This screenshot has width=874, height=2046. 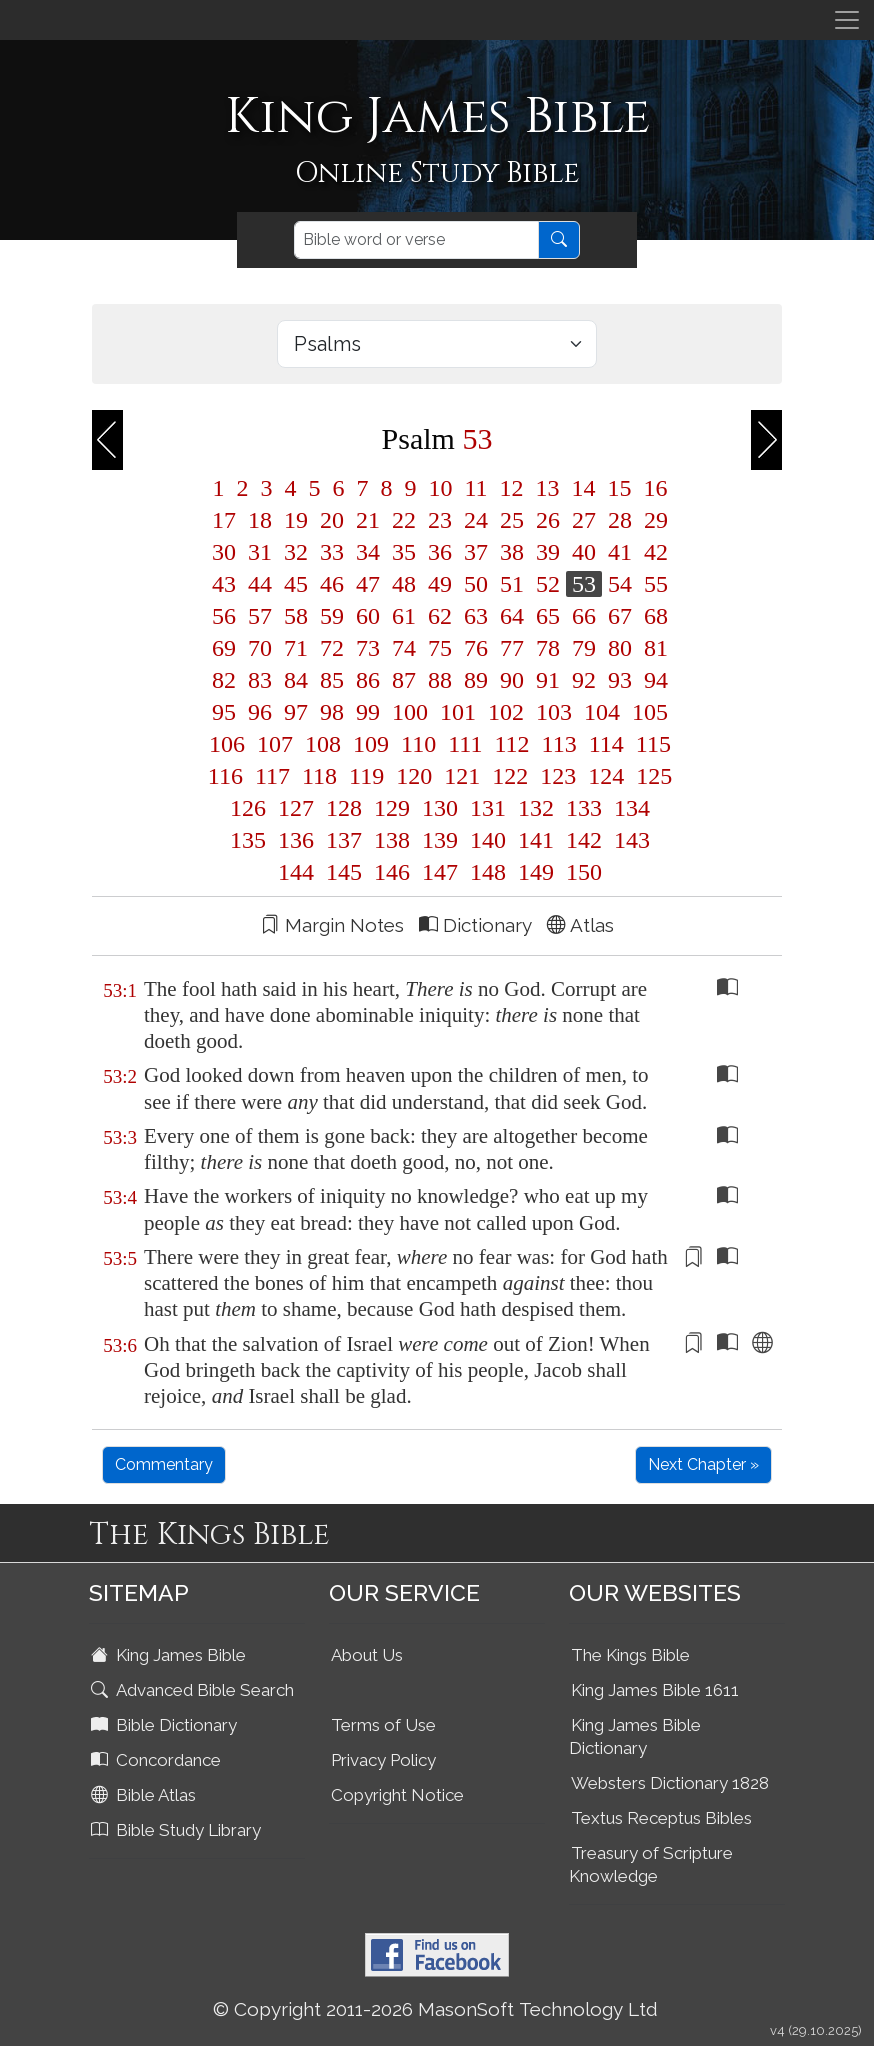 What do you see at coordinates (620, 648) in the screenshot?
I see `80` at bounding box center [620, 648].